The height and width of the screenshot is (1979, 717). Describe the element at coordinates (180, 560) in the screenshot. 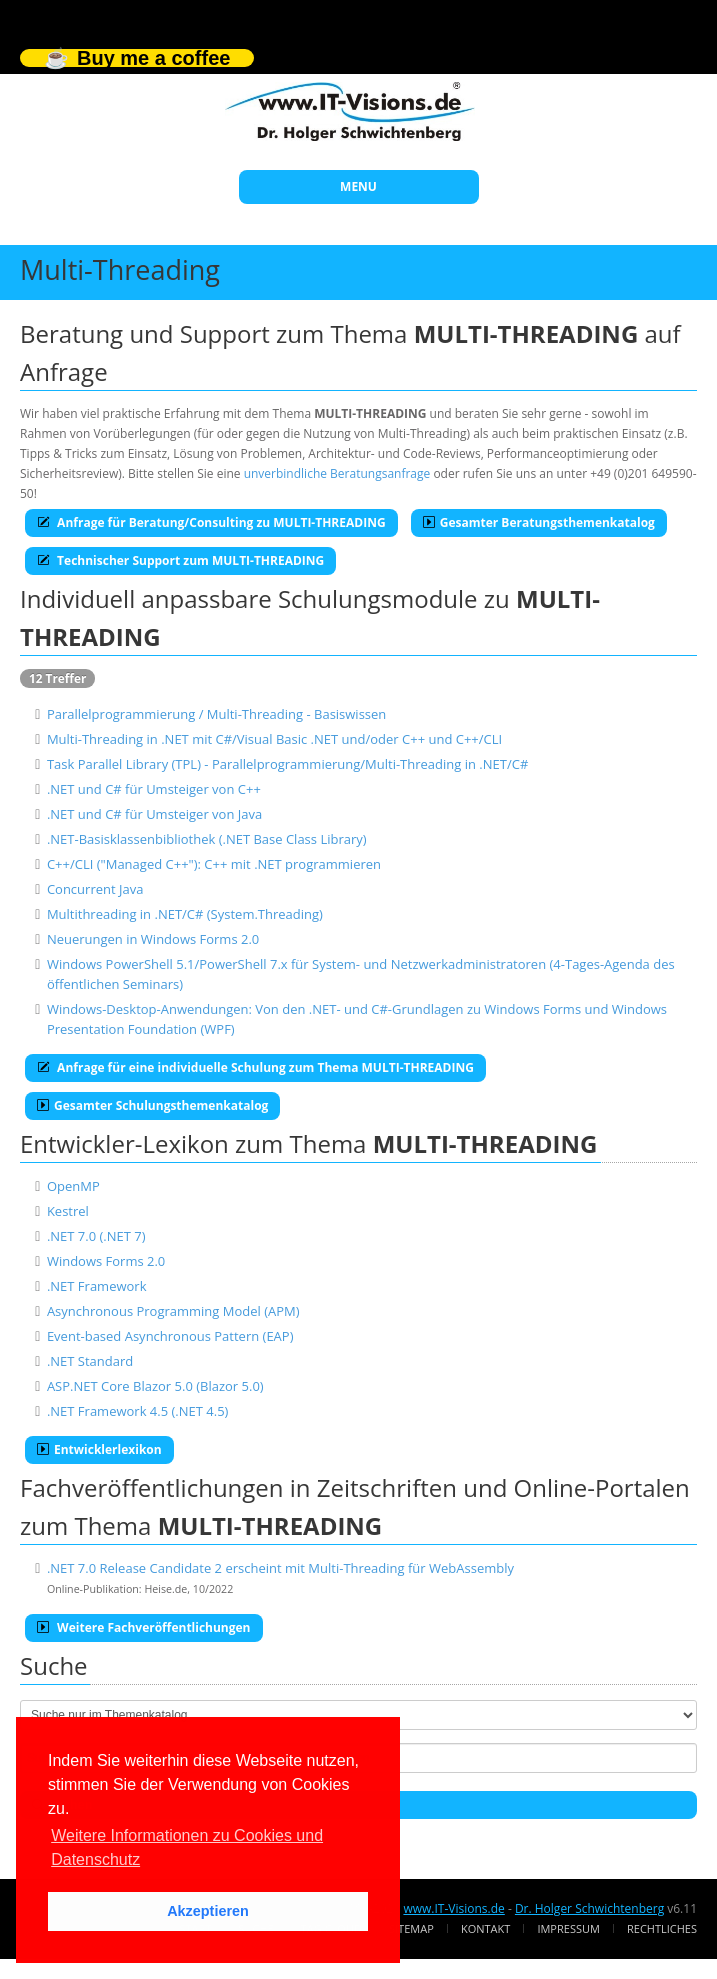

I see `Technischer Support zum MULTI-THREADING` at that location.